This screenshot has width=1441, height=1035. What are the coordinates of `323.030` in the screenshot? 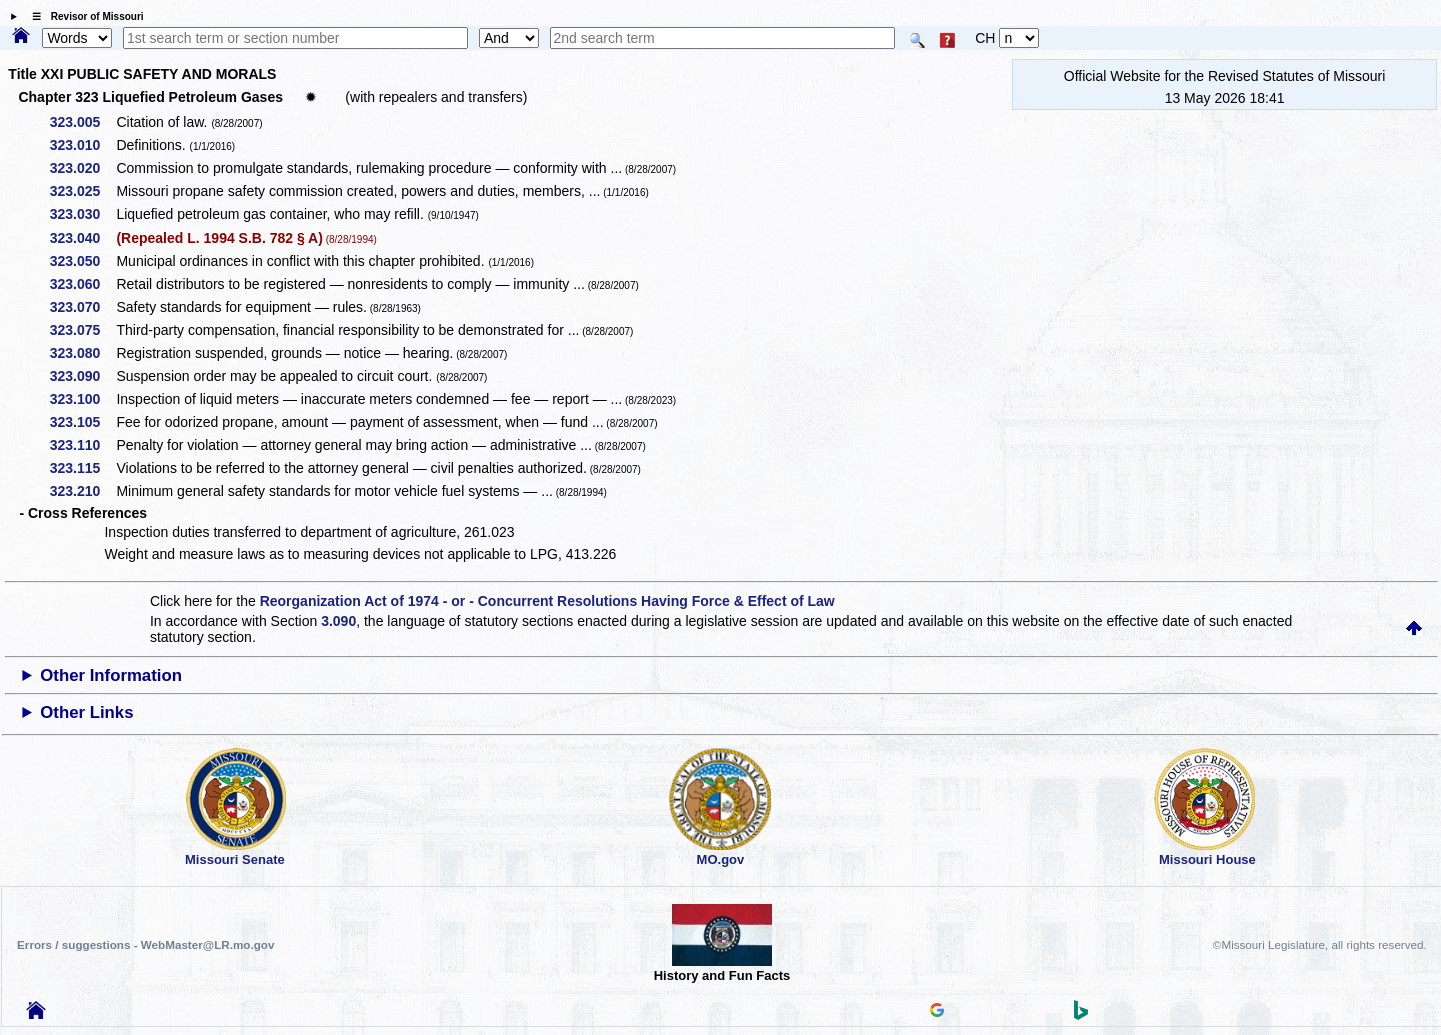 It's located at (82, 214).